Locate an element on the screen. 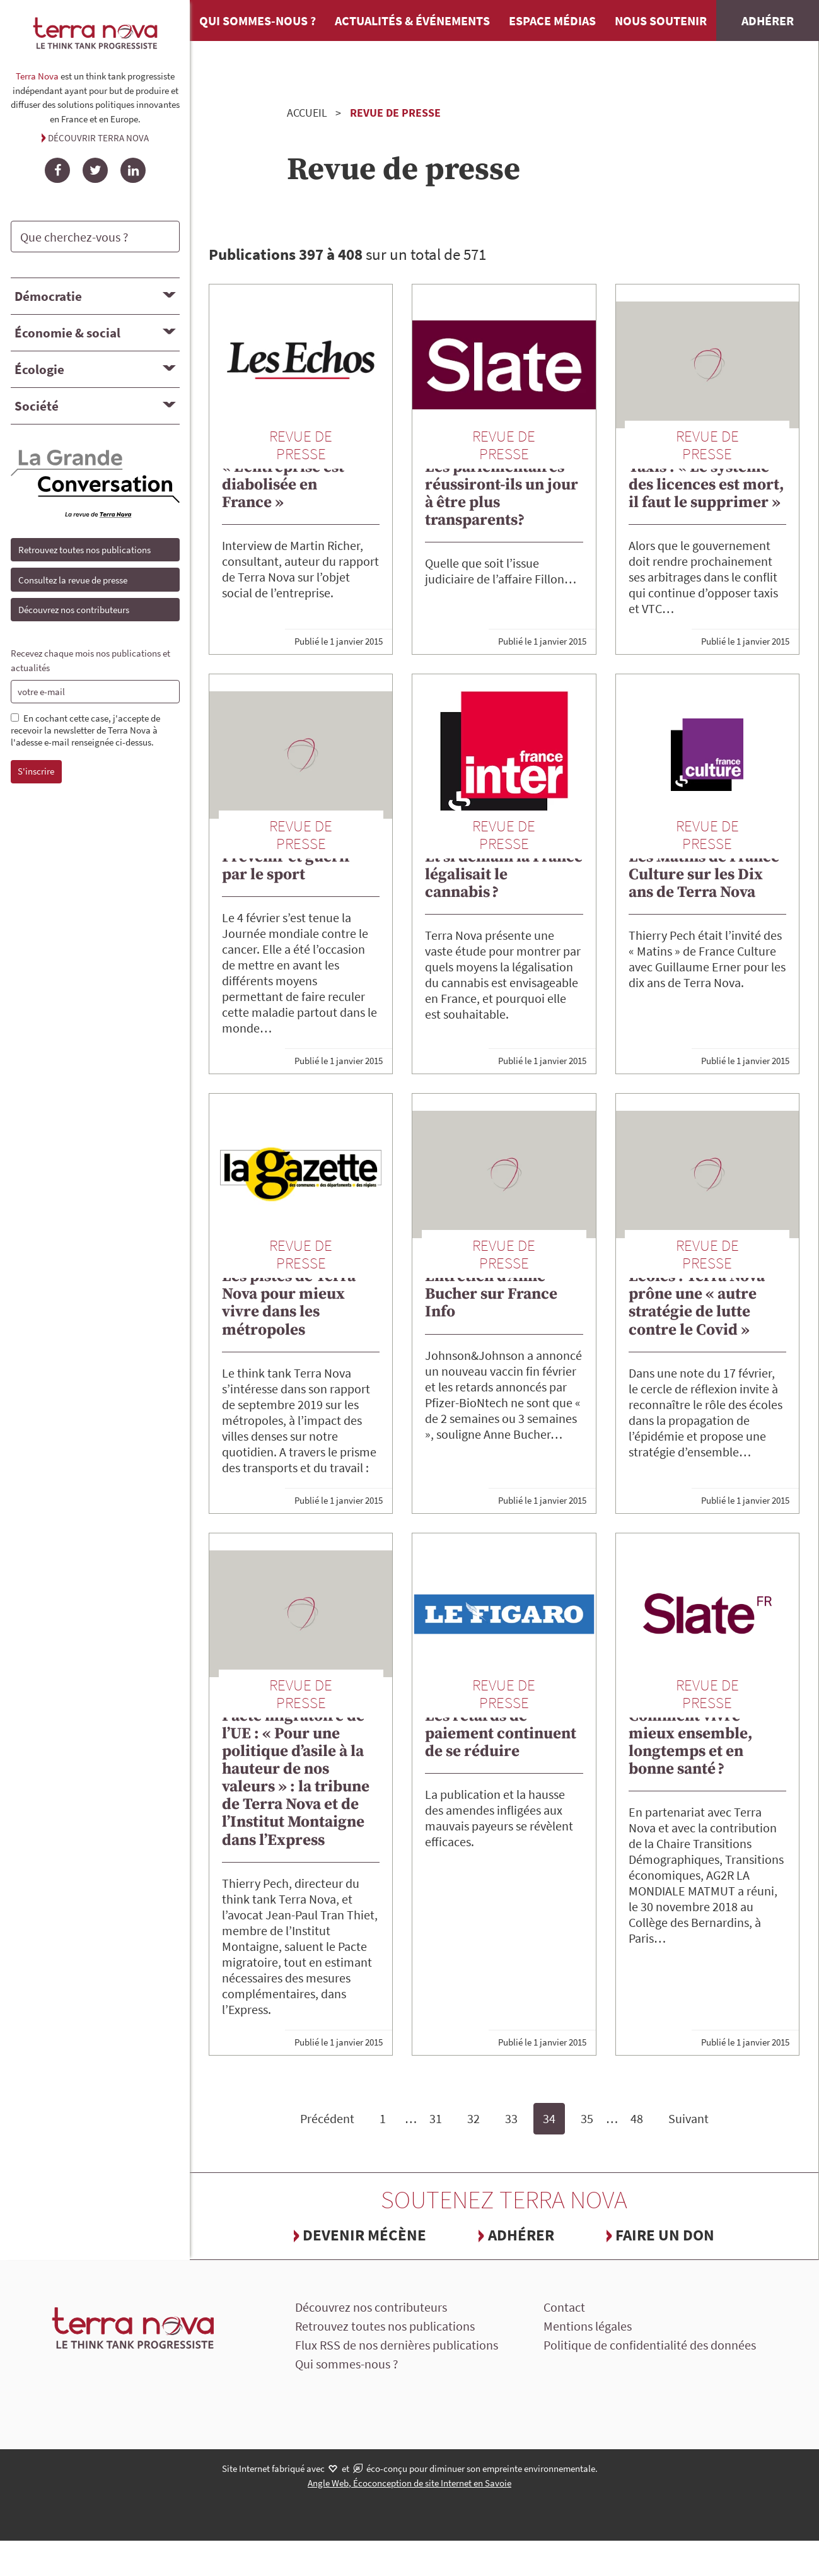 This screenshot has width=819, height=2576. 35 [Page 35] is located at coordinates (587, 2118).